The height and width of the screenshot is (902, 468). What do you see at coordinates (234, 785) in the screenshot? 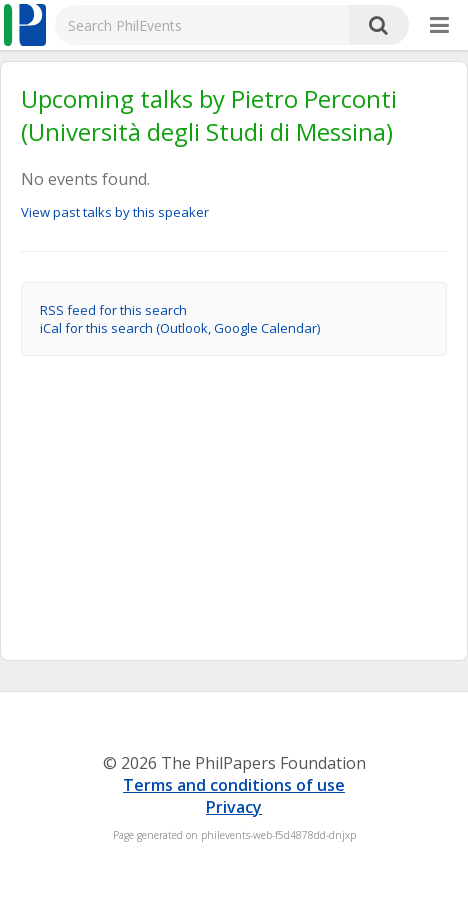
I see `Terms and conditions of use` at bounding box center [234, 785].